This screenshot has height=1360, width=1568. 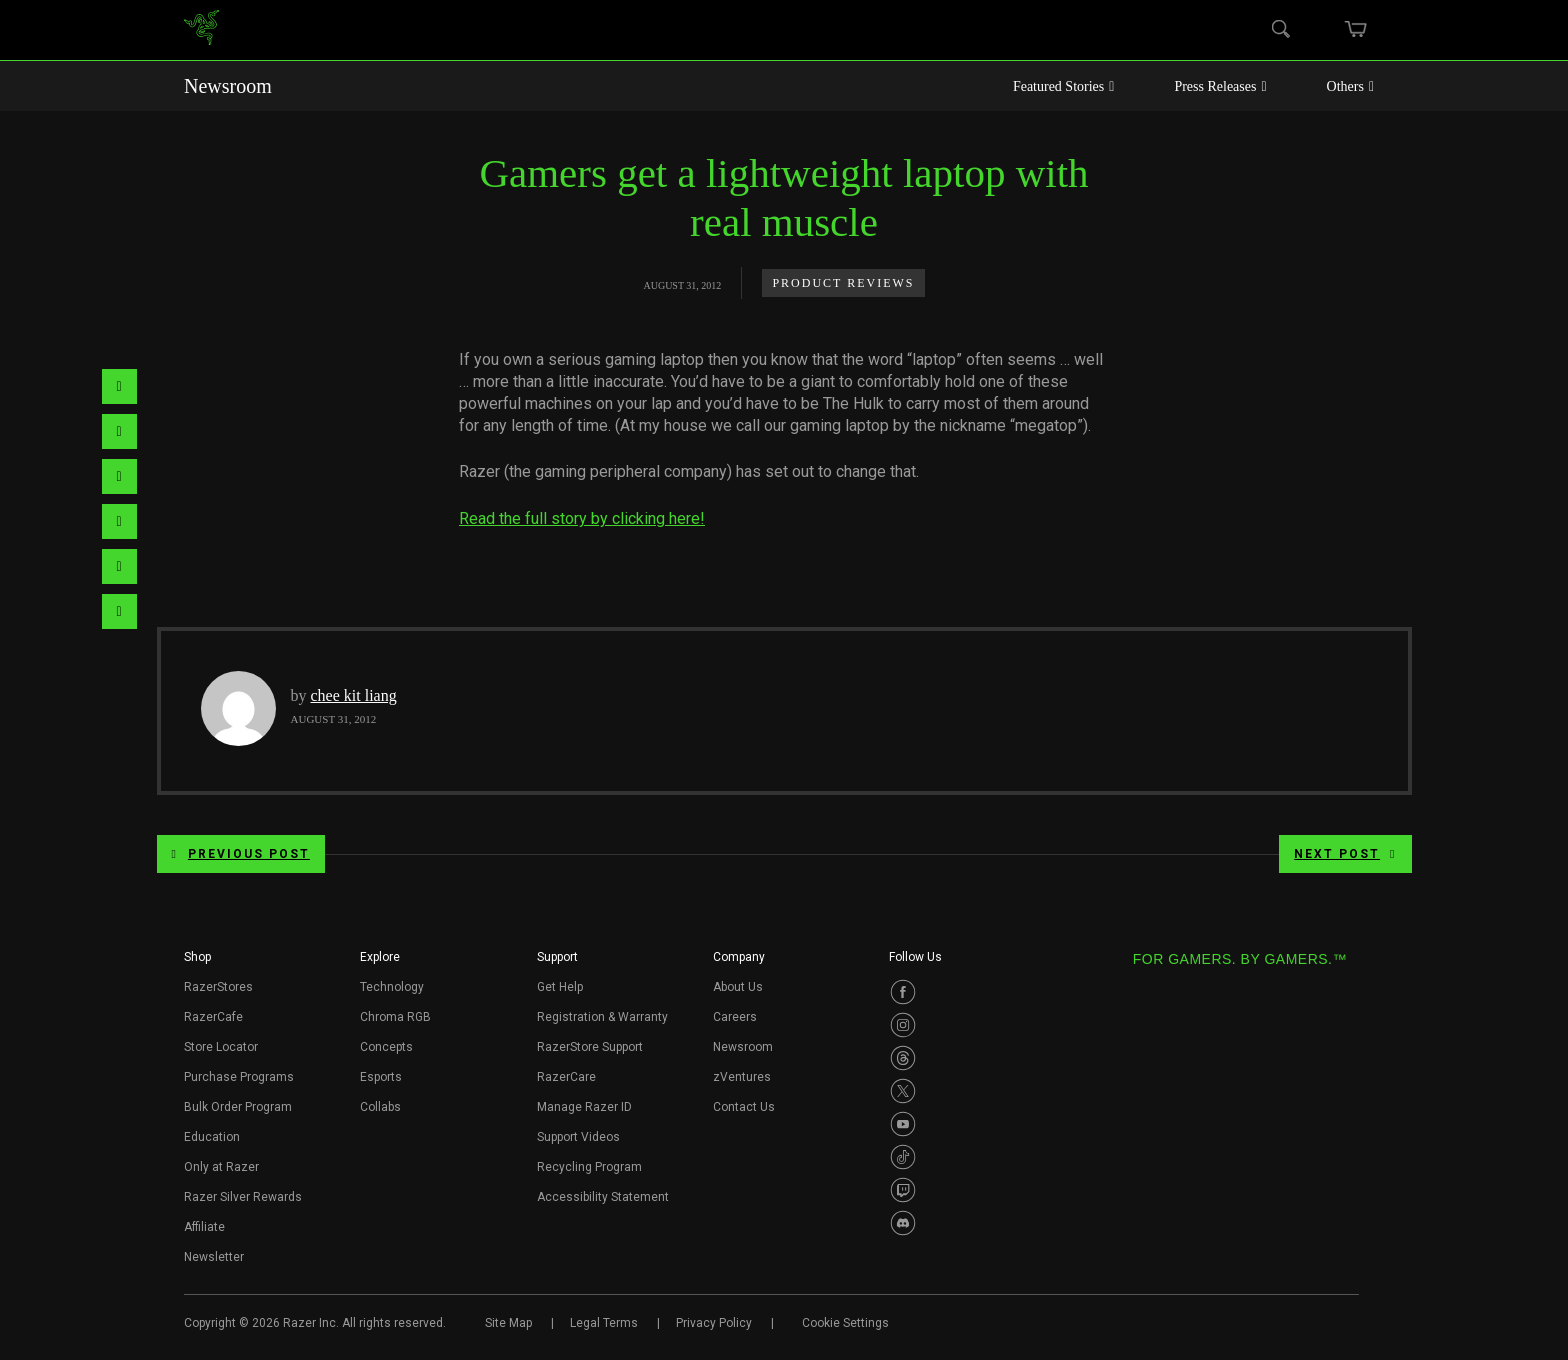 I want to click on Featured Stories, so click(x=1064, y=86).